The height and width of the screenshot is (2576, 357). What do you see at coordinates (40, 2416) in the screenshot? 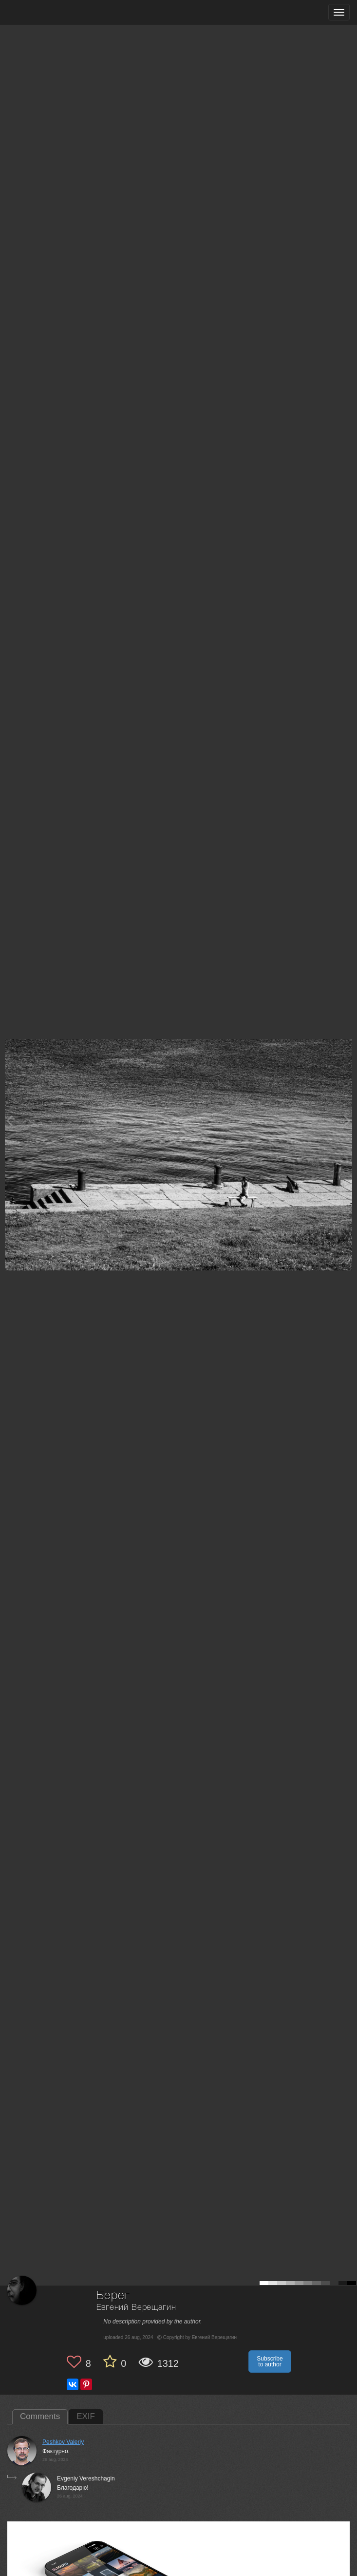
I see `Comments` at bounding box center [40, 2416].